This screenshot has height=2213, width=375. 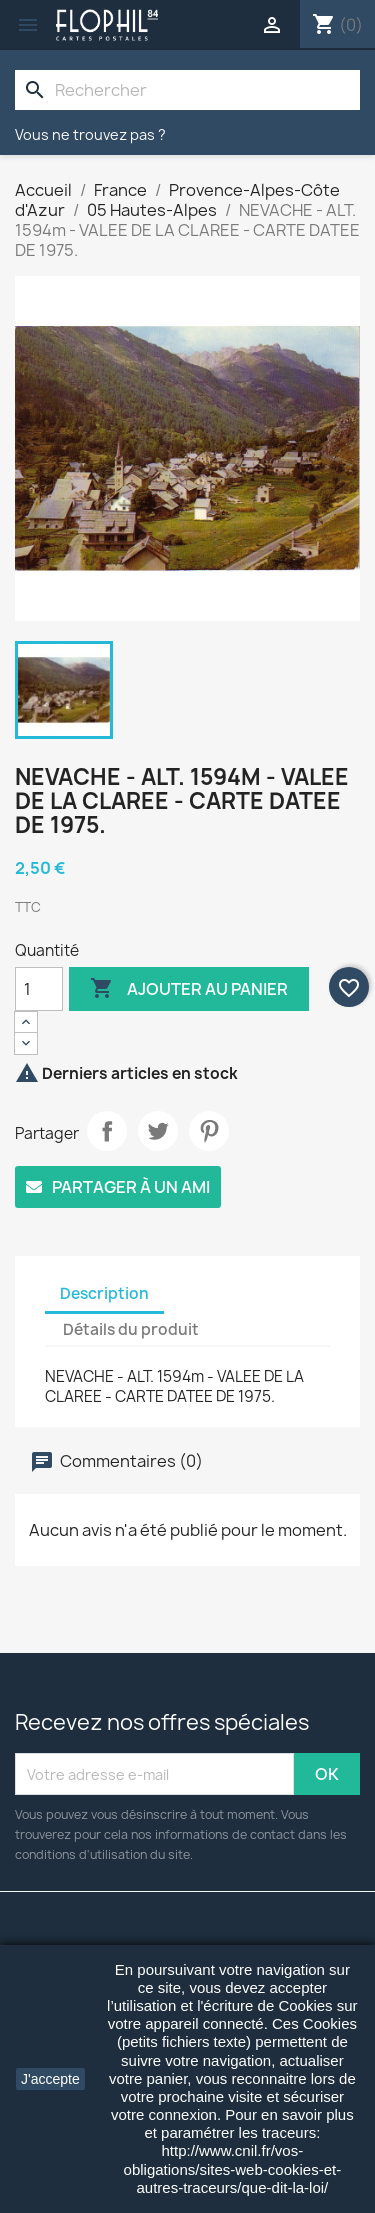 I want to click on Description [tab], so click(x=104, y=1293).